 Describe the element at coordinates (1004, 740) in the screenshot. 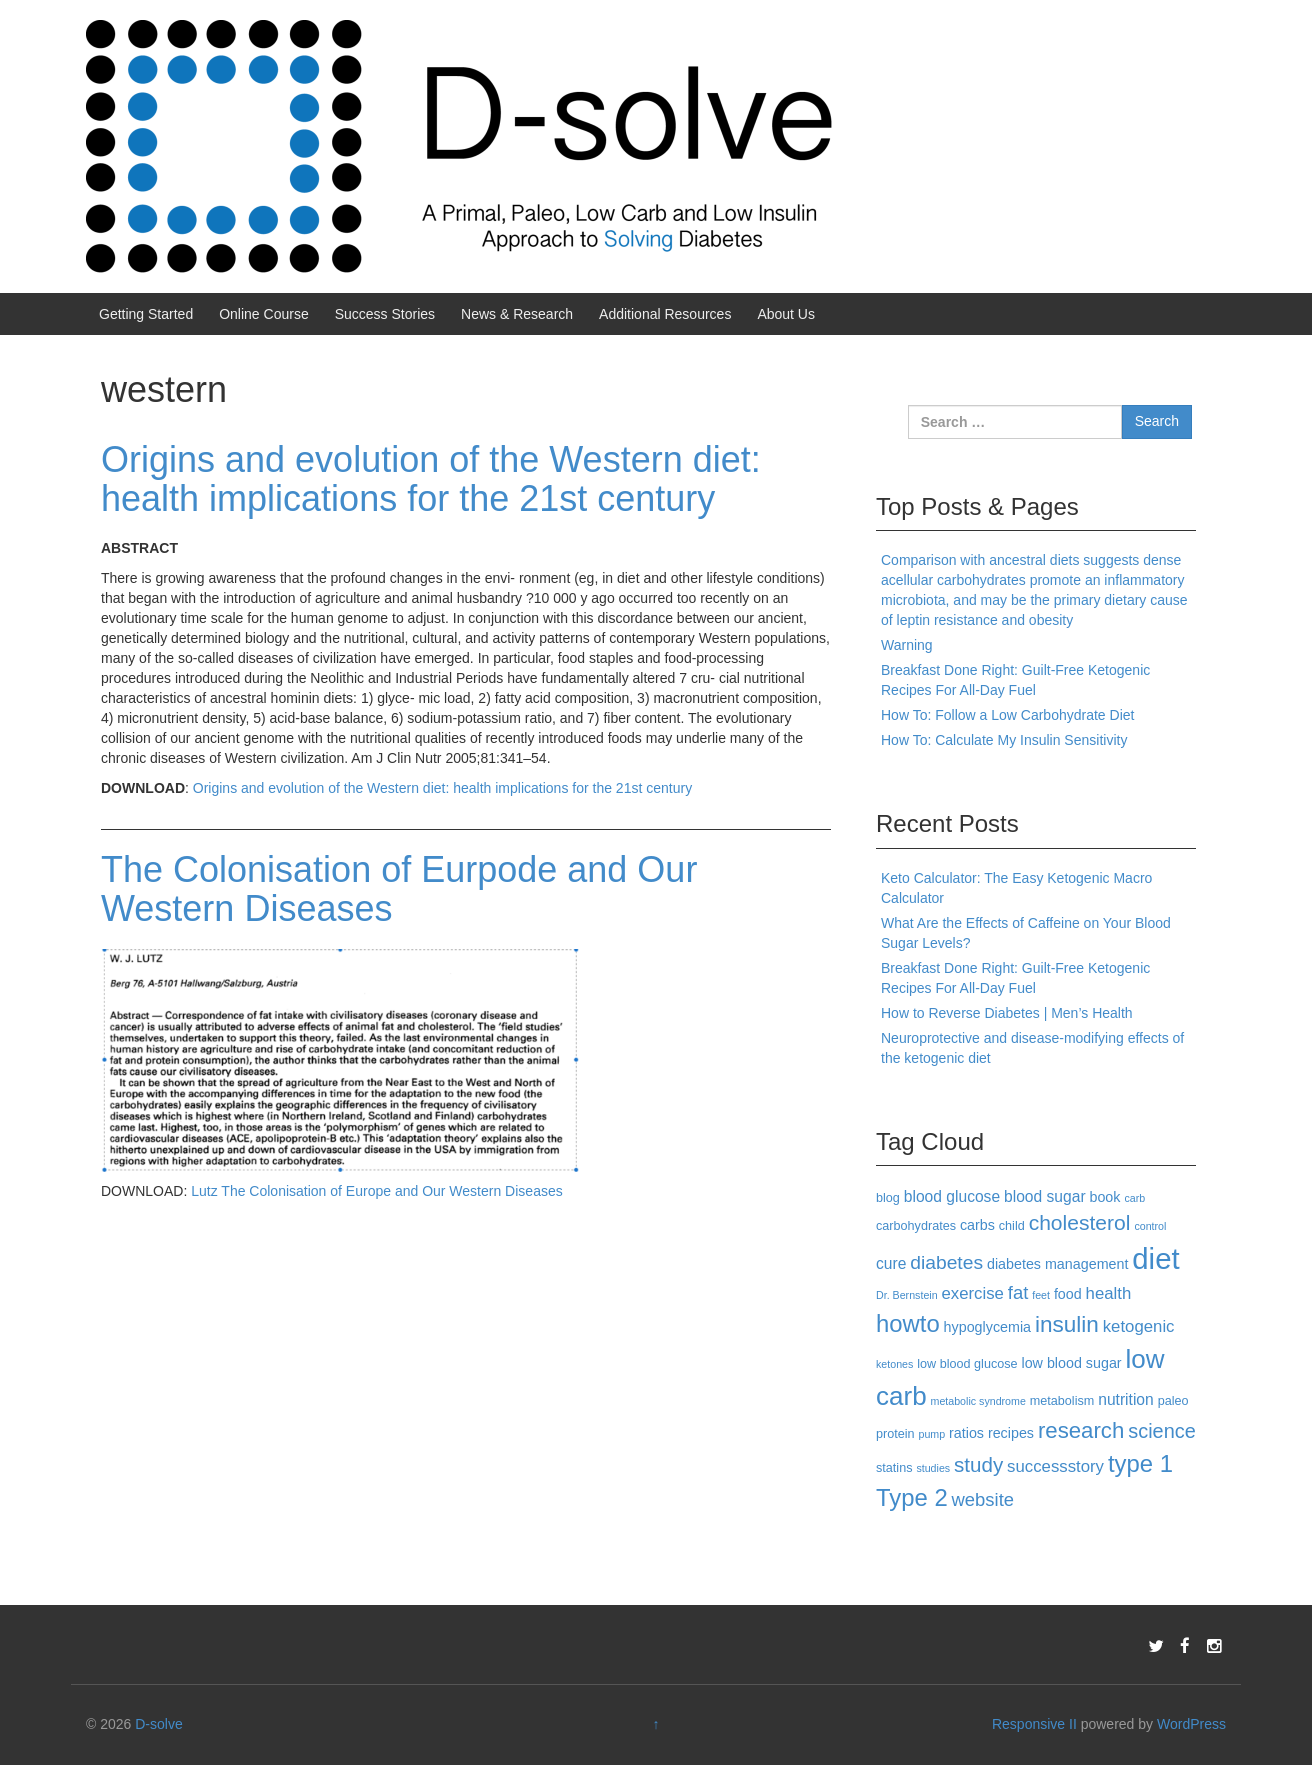

I see `How To: Calculate My Insulin Sensitivity` at that location.